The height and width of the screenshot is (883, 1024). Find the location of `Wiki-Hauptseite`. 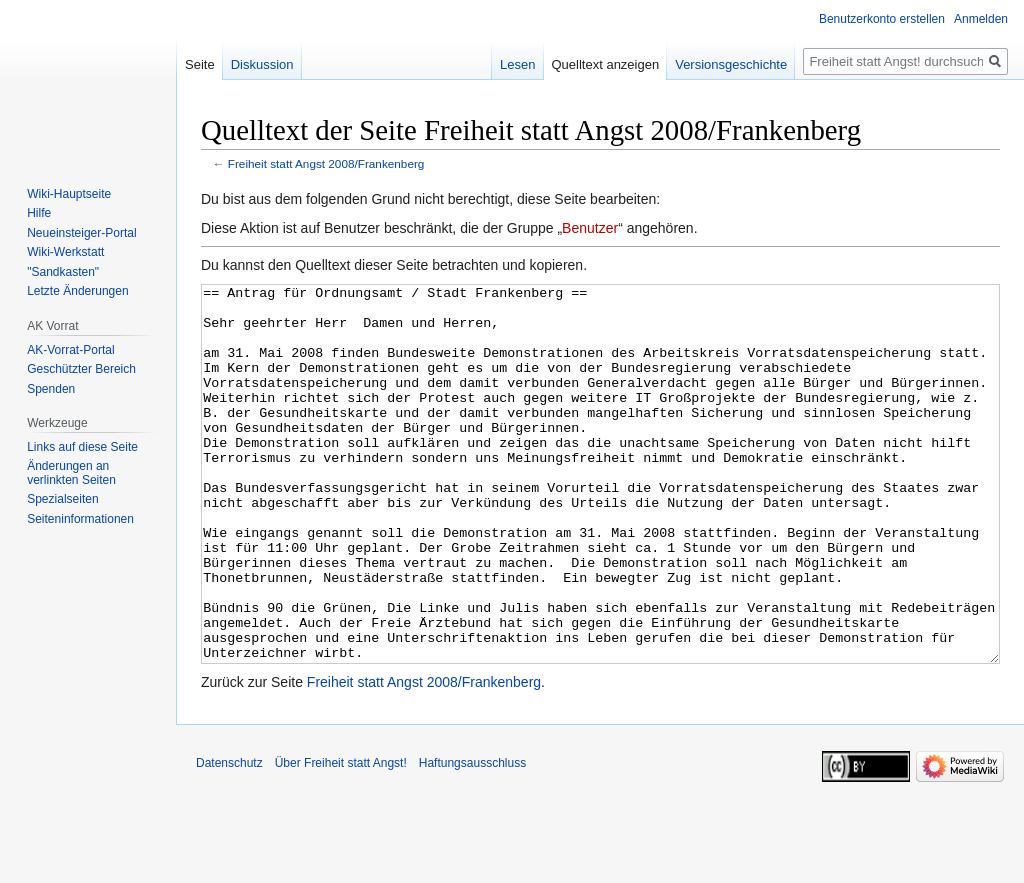

Wiki-Hauptseite is located at coordinates (69, 194).